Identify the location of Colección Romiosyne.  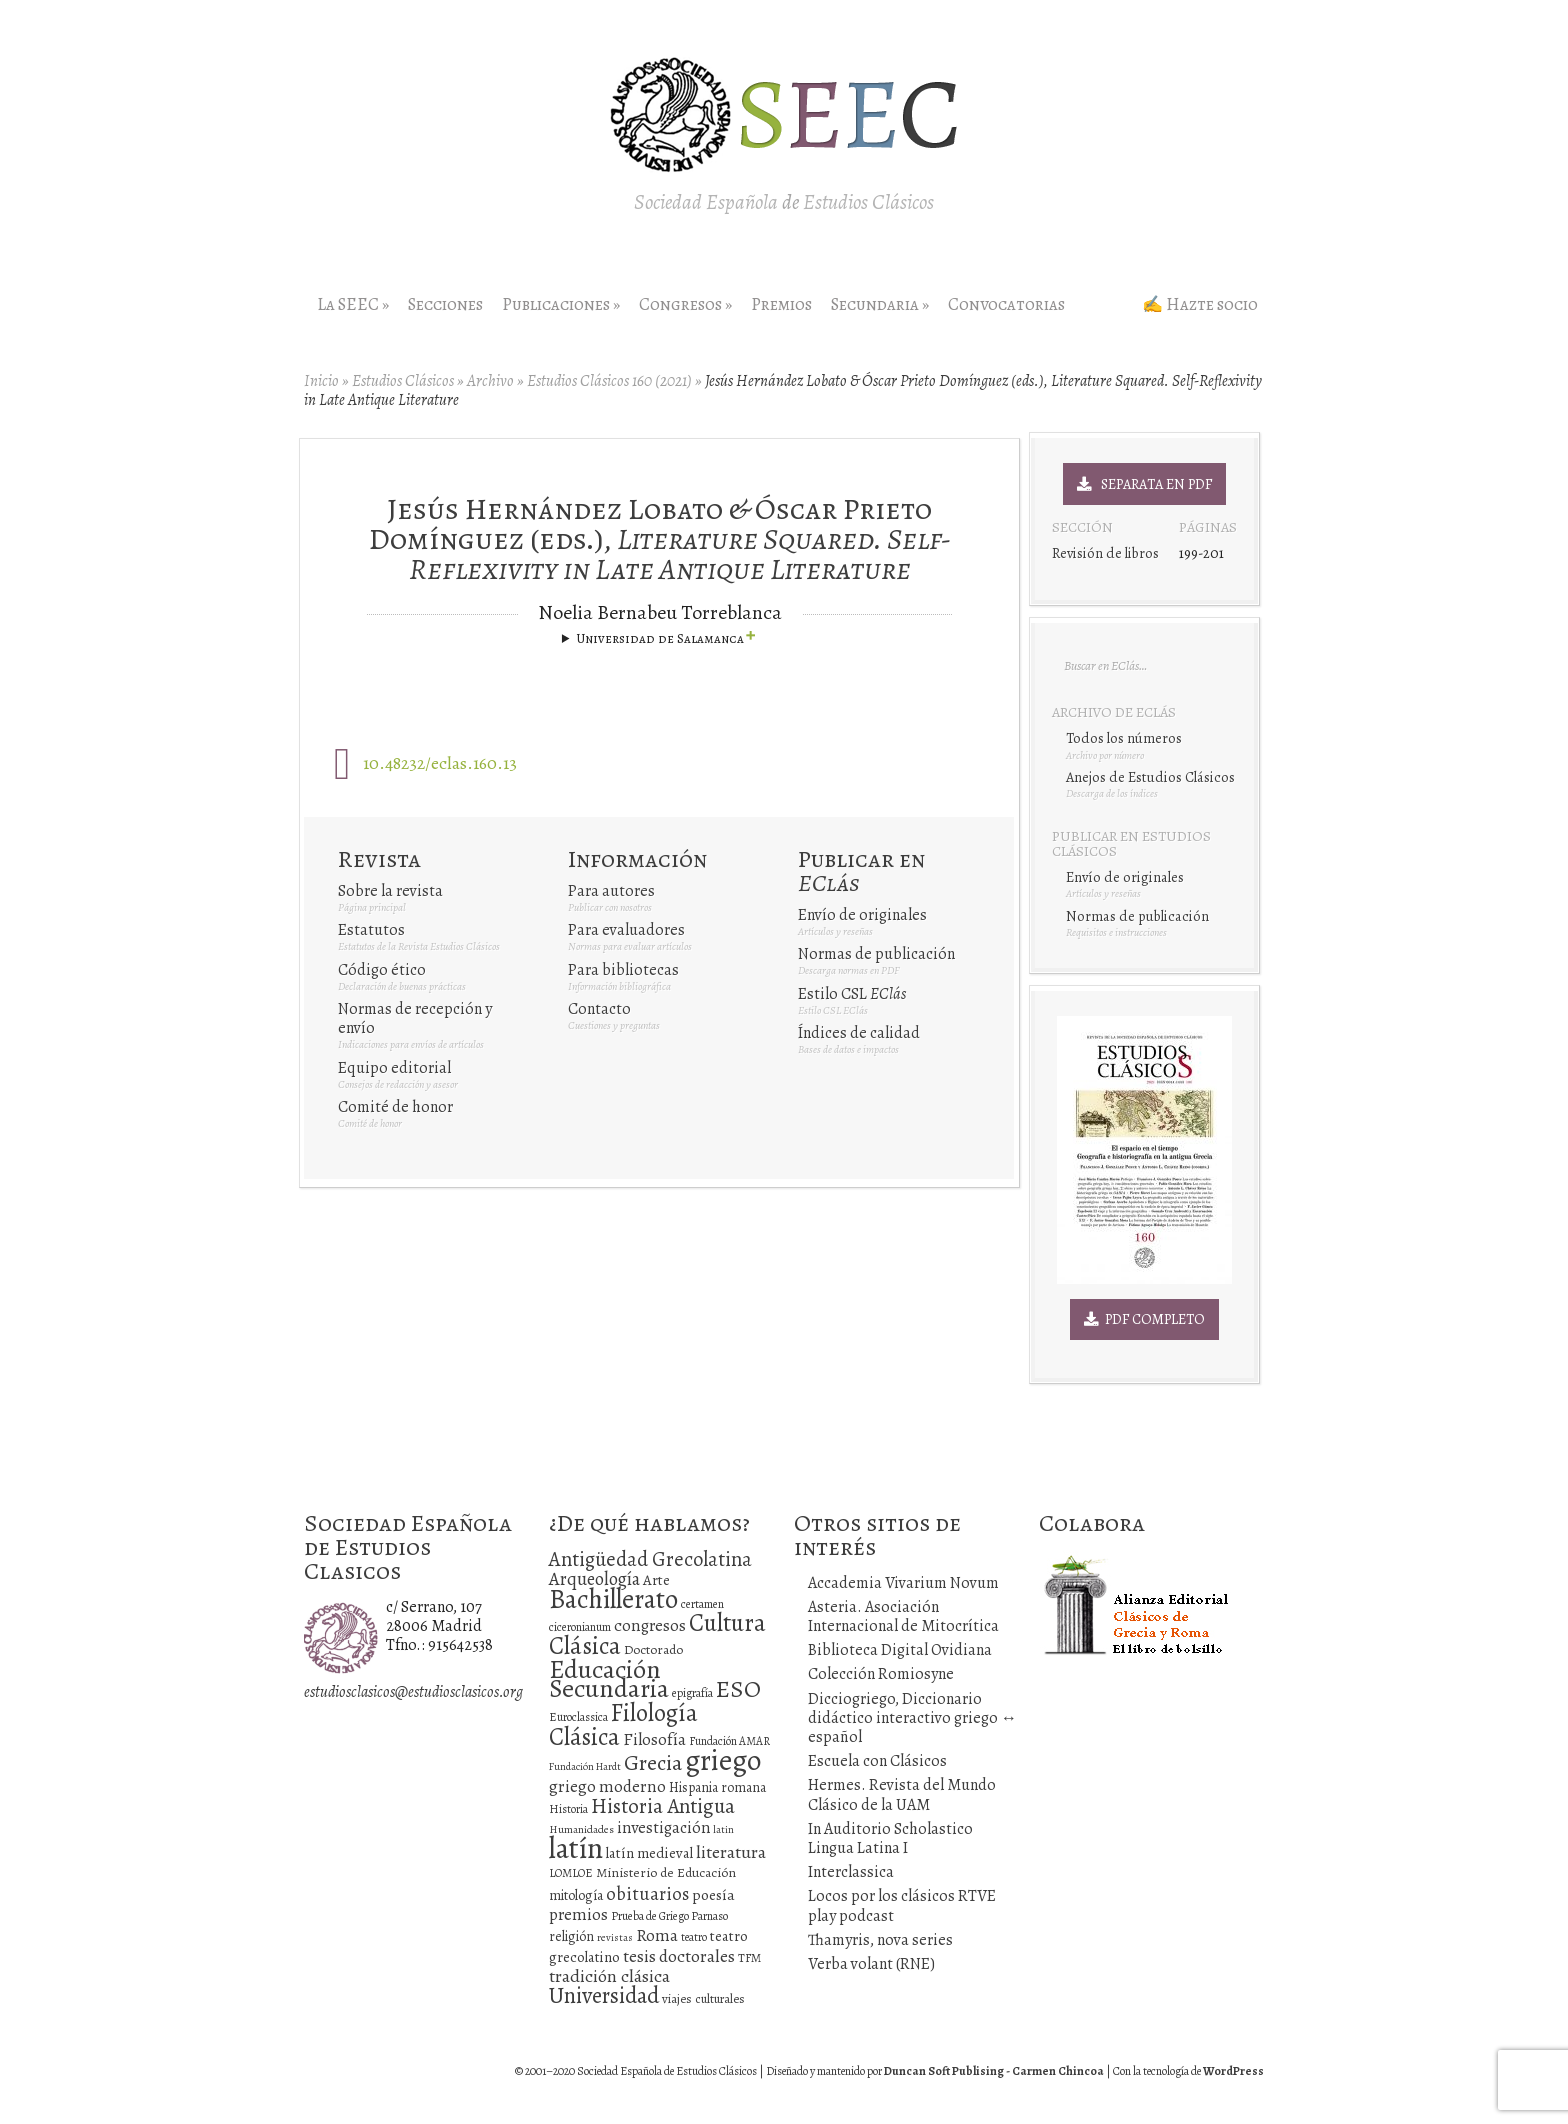
(881, 1674).